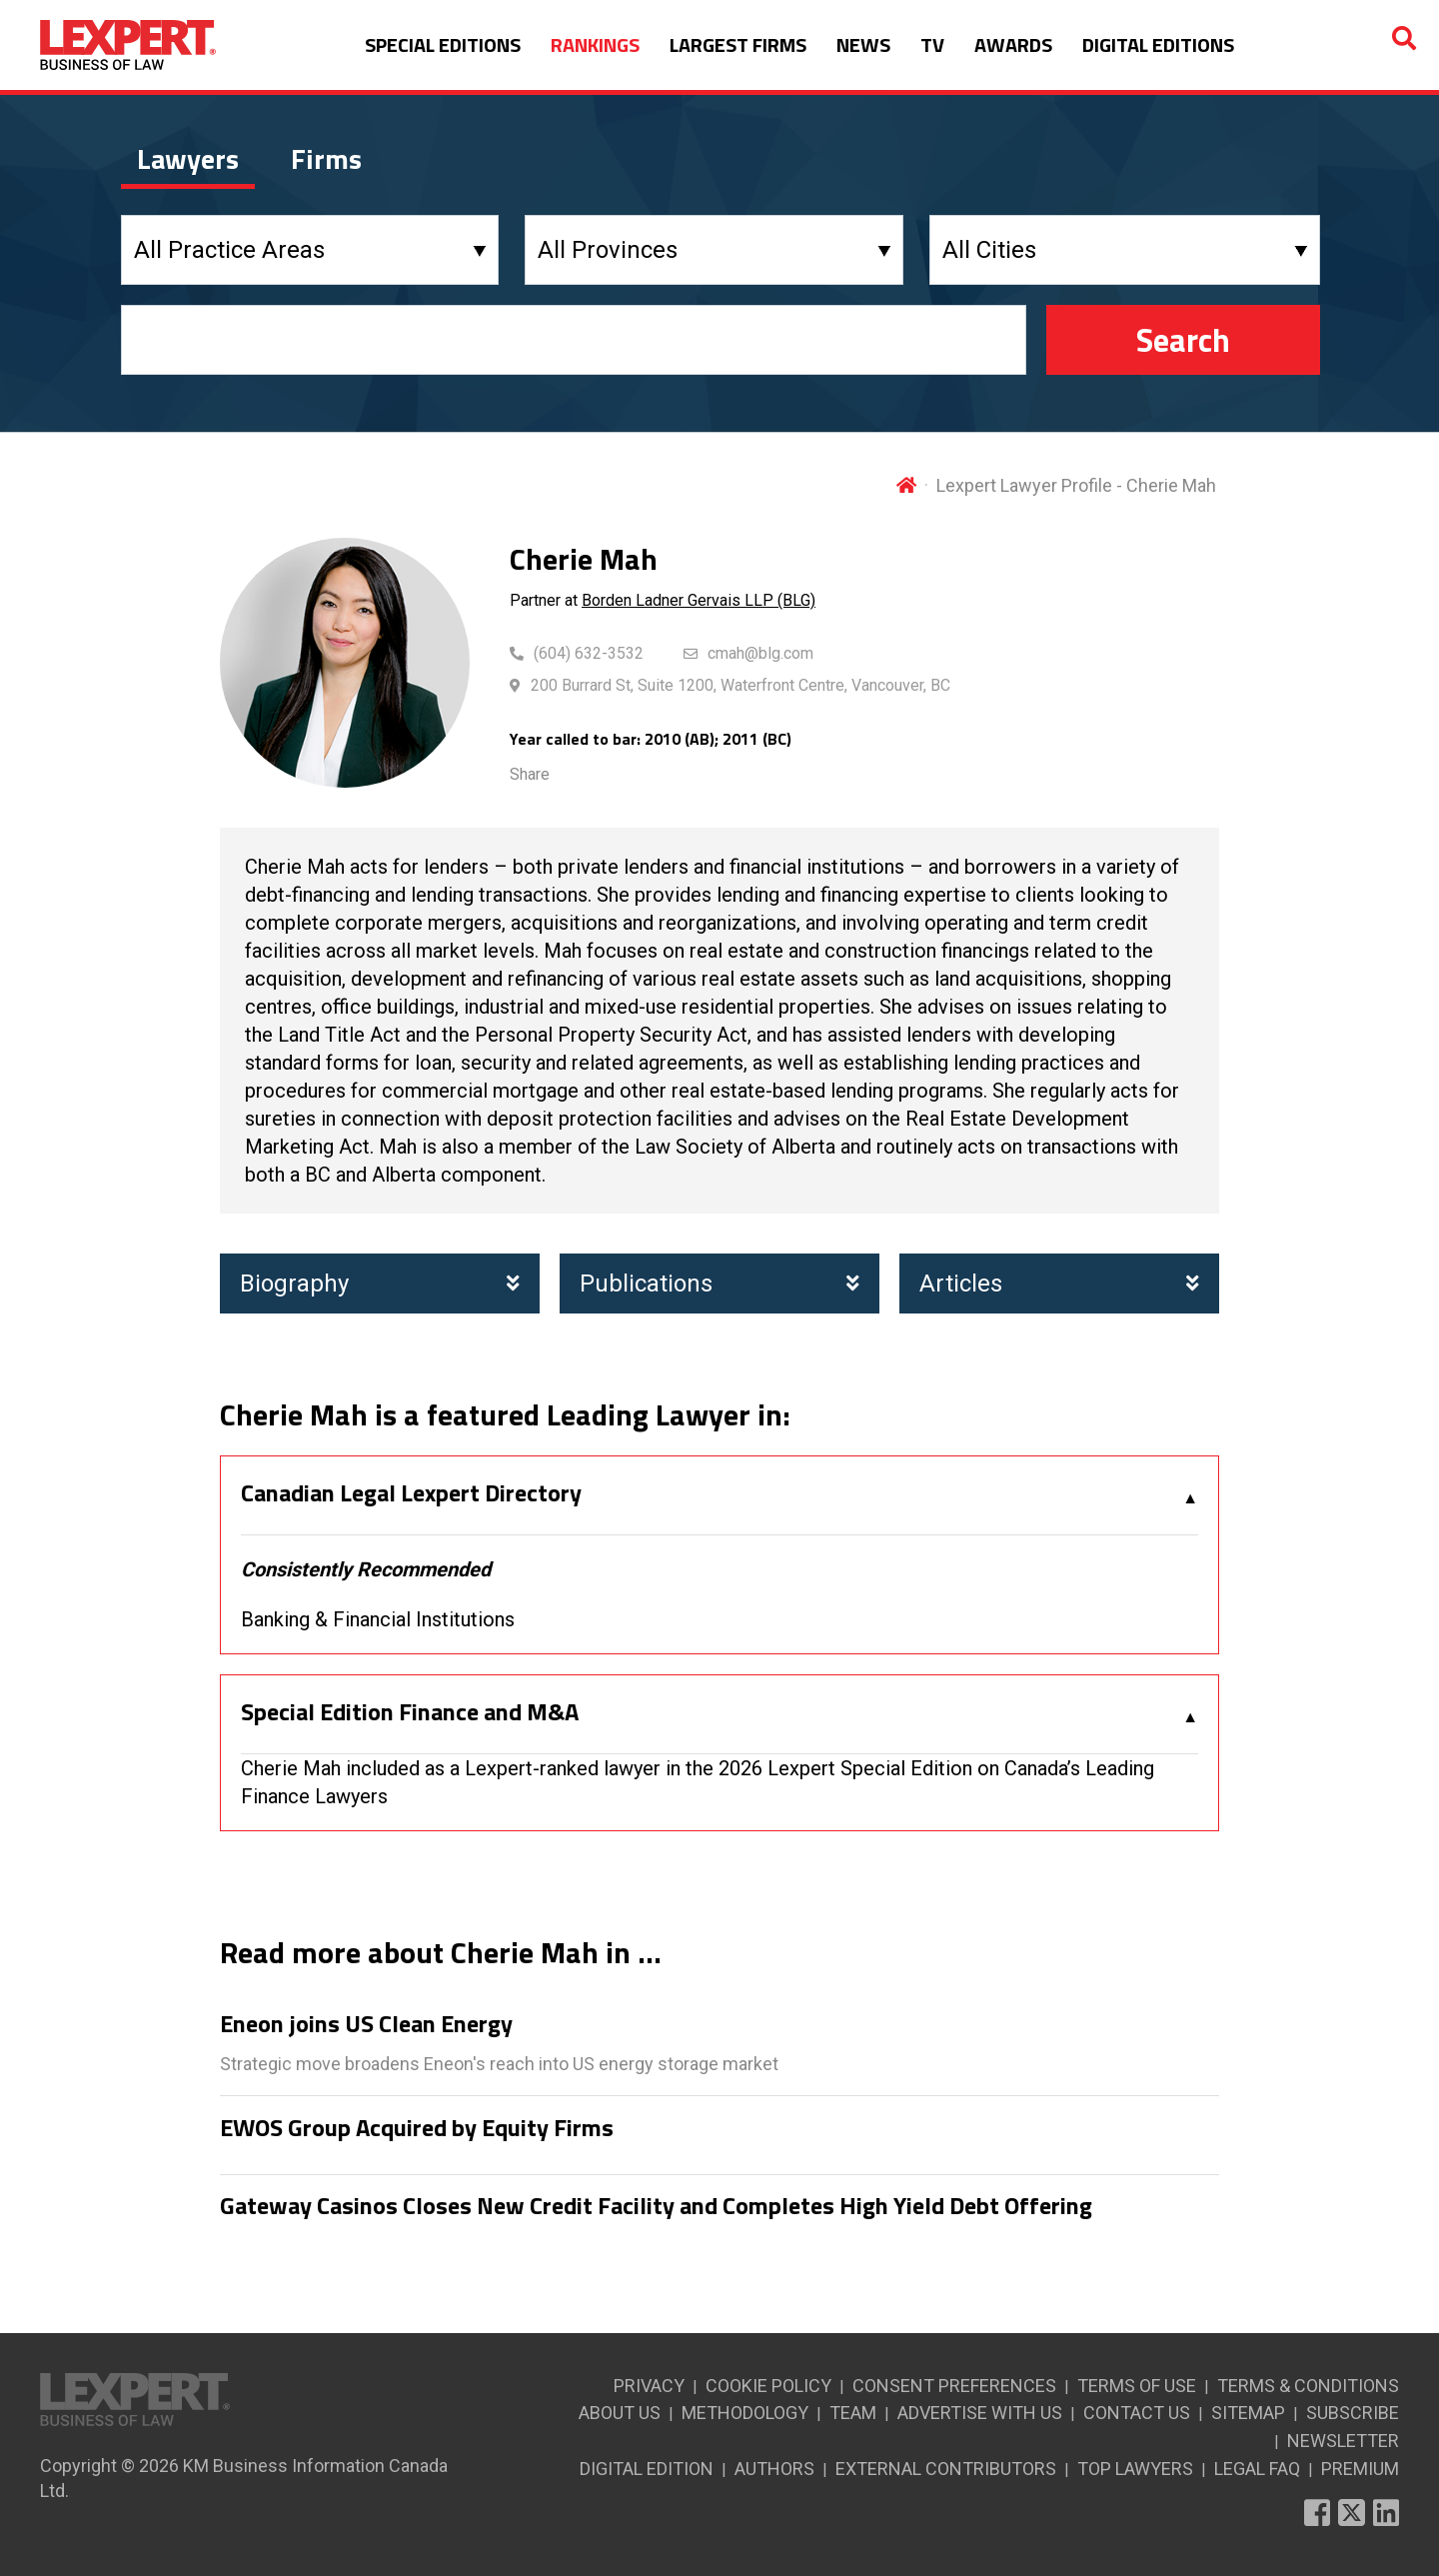 This screenshot has width=1439, height=2576. What do you see at coordinates (760, 653) in the screenshot?
I see `cmah@blg.com` at bounding box center [760, 653].